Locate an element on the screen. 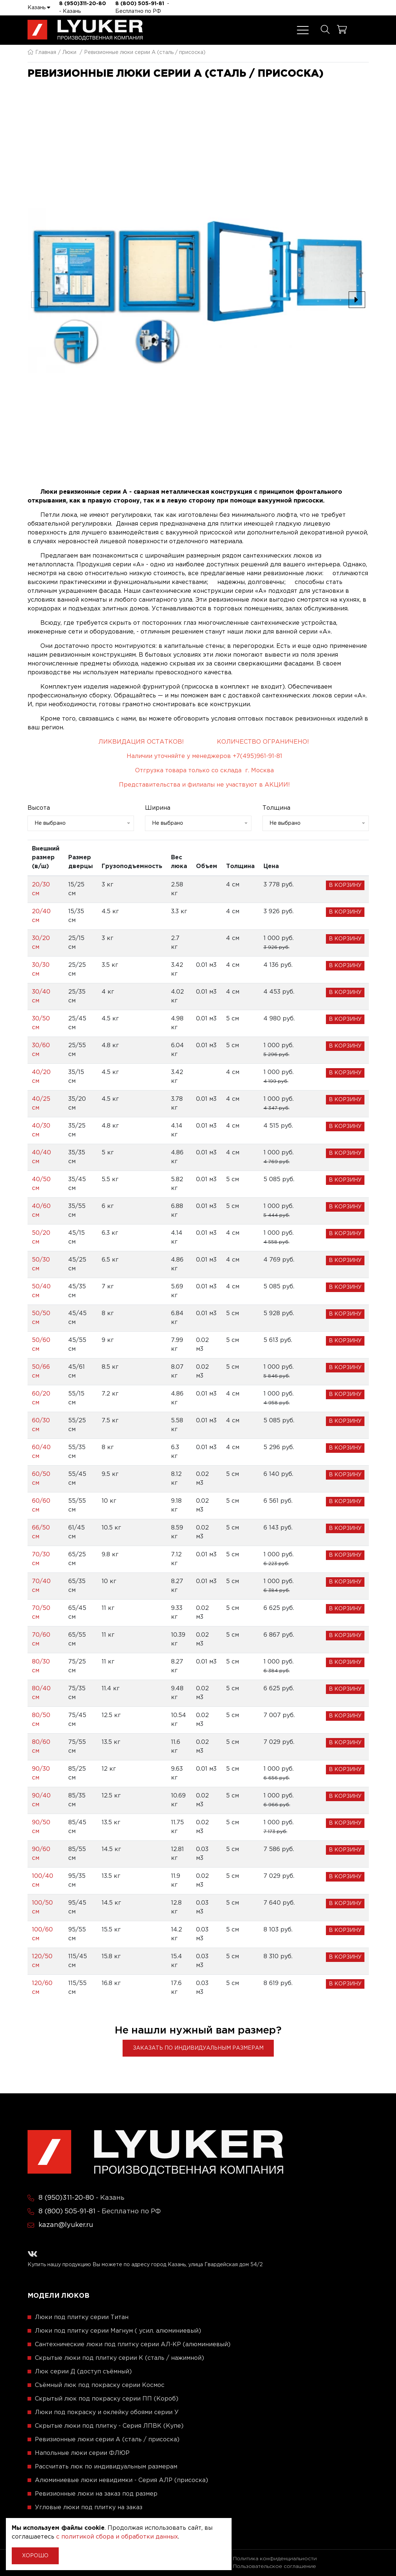  Съёмный люк под покраску серии Космос is located at coordinates (99, 2385).